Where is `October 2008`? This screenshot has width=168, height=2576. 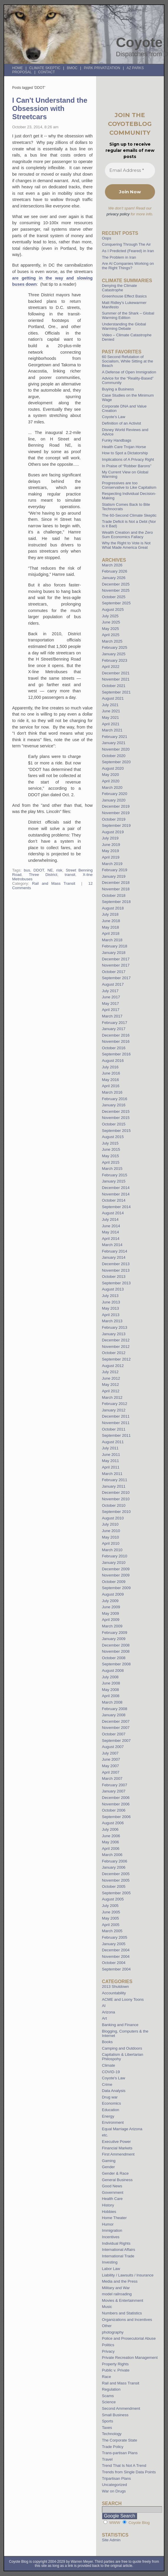 October 2008 is located at coordinates (114, 1658).